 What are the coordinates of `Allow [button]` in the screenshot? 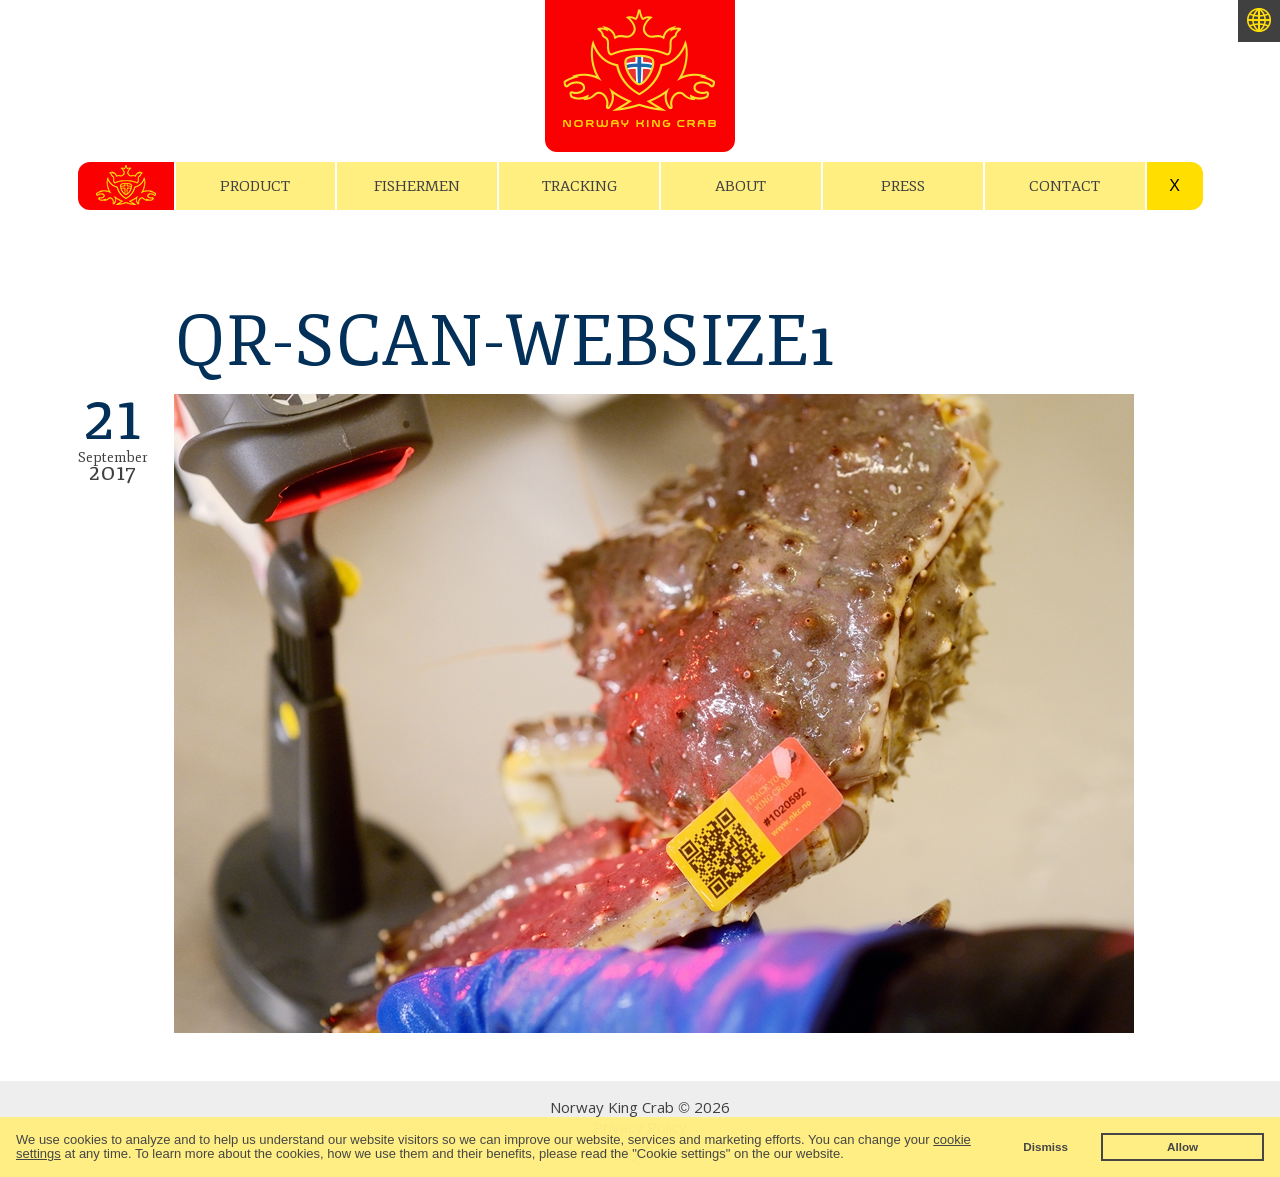 It's located at (1182, 1146).